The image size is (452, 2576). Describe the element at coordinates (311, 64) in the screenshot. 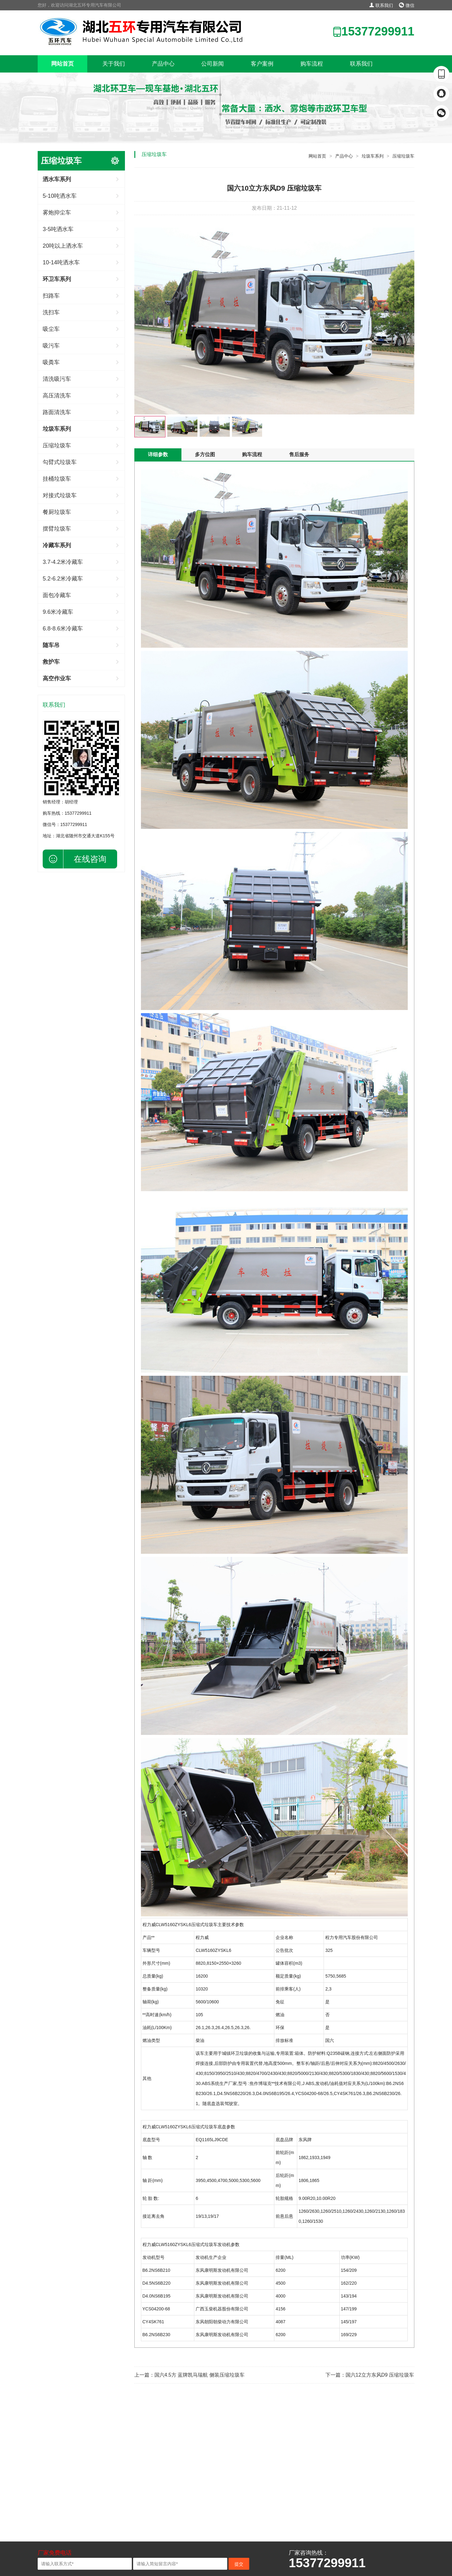

I see `购车流程` at that location.